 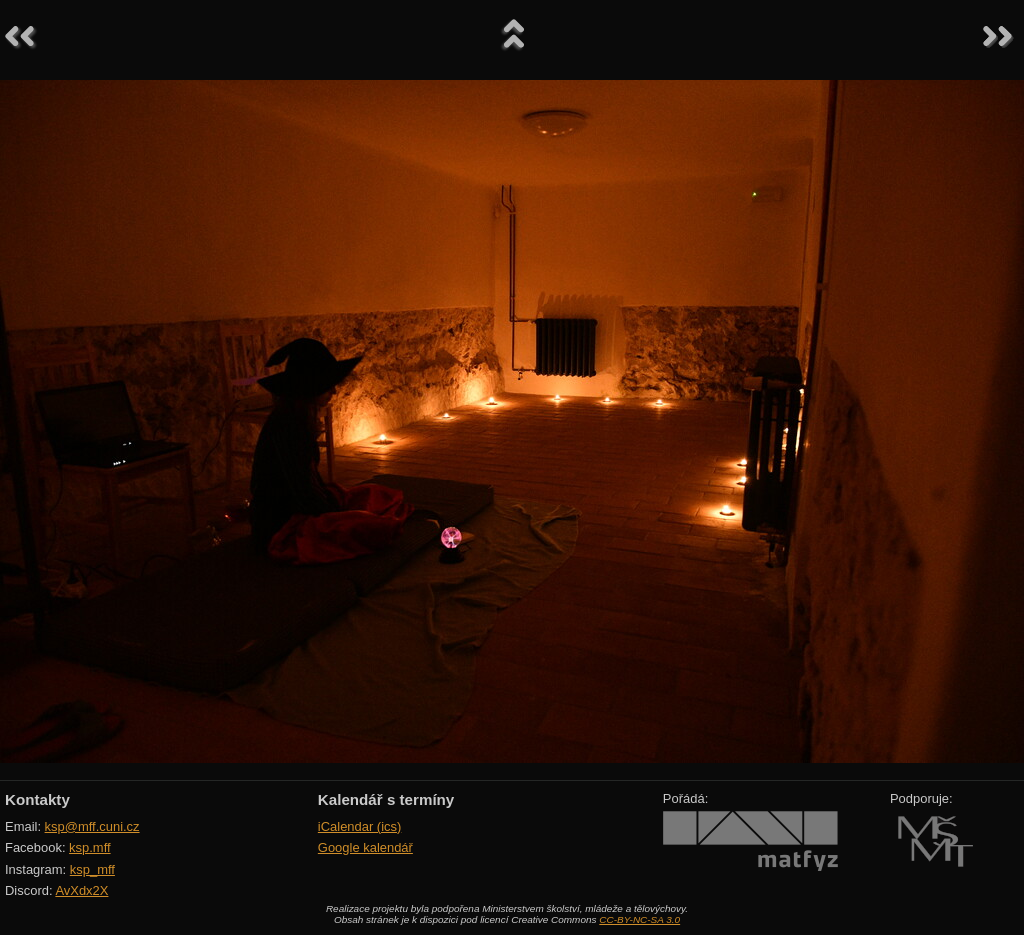 I want to click on ksp.mff, so click(x=90, y=847).